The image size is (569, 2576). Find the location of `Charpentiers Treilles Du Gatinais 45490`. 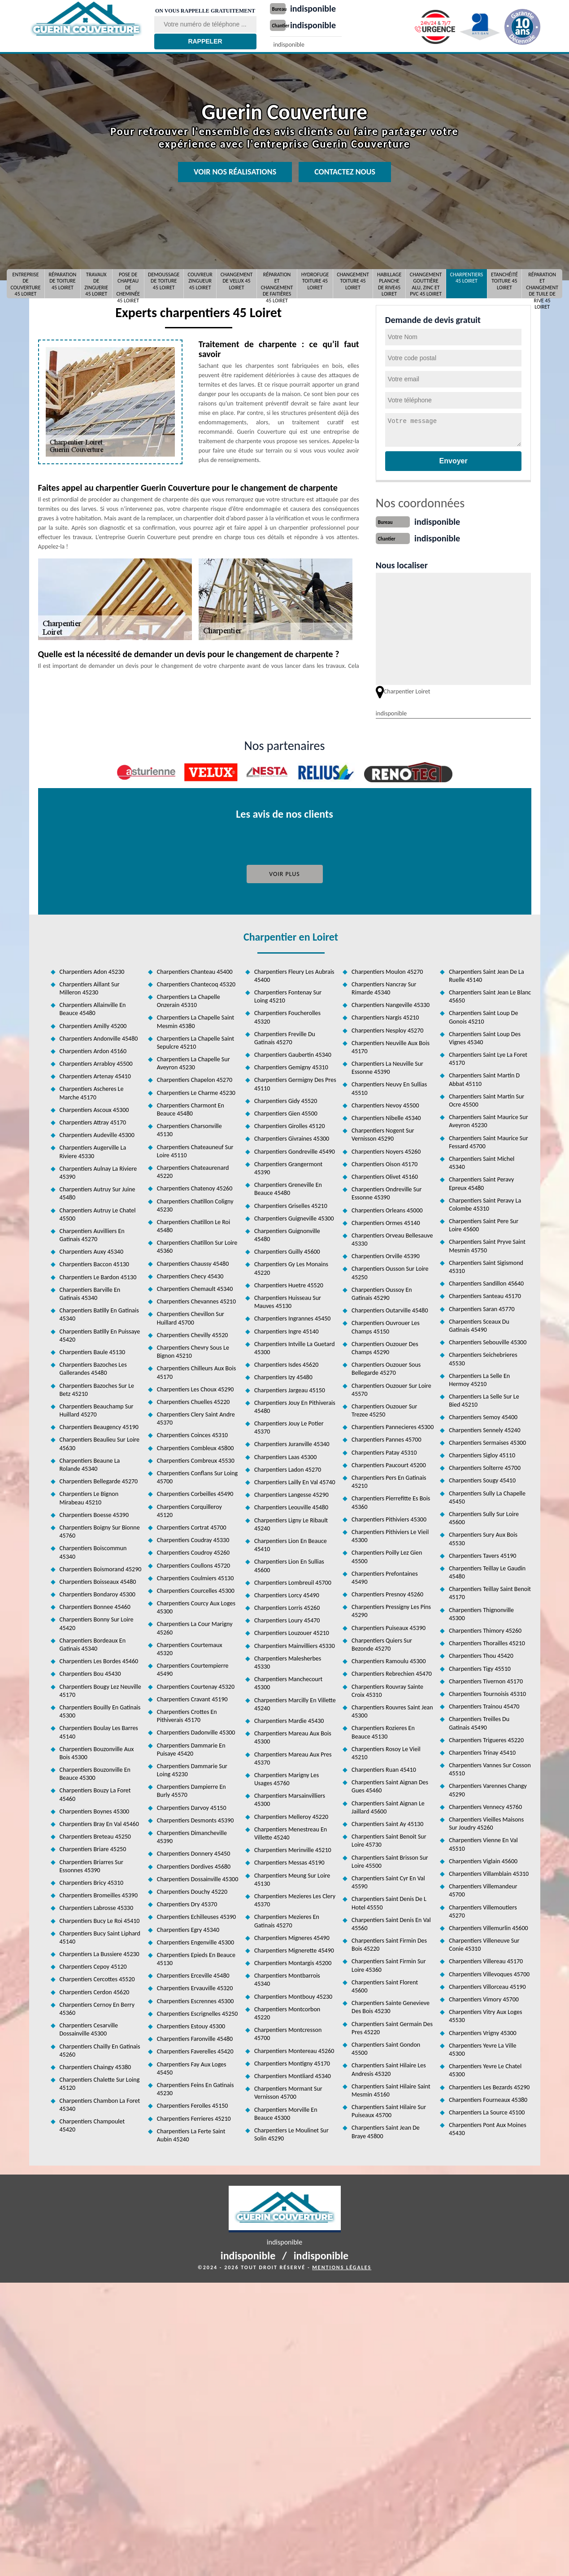

Charpentiers Treilles Du Gatinais 45490 is located at coordinates (479, 1721).